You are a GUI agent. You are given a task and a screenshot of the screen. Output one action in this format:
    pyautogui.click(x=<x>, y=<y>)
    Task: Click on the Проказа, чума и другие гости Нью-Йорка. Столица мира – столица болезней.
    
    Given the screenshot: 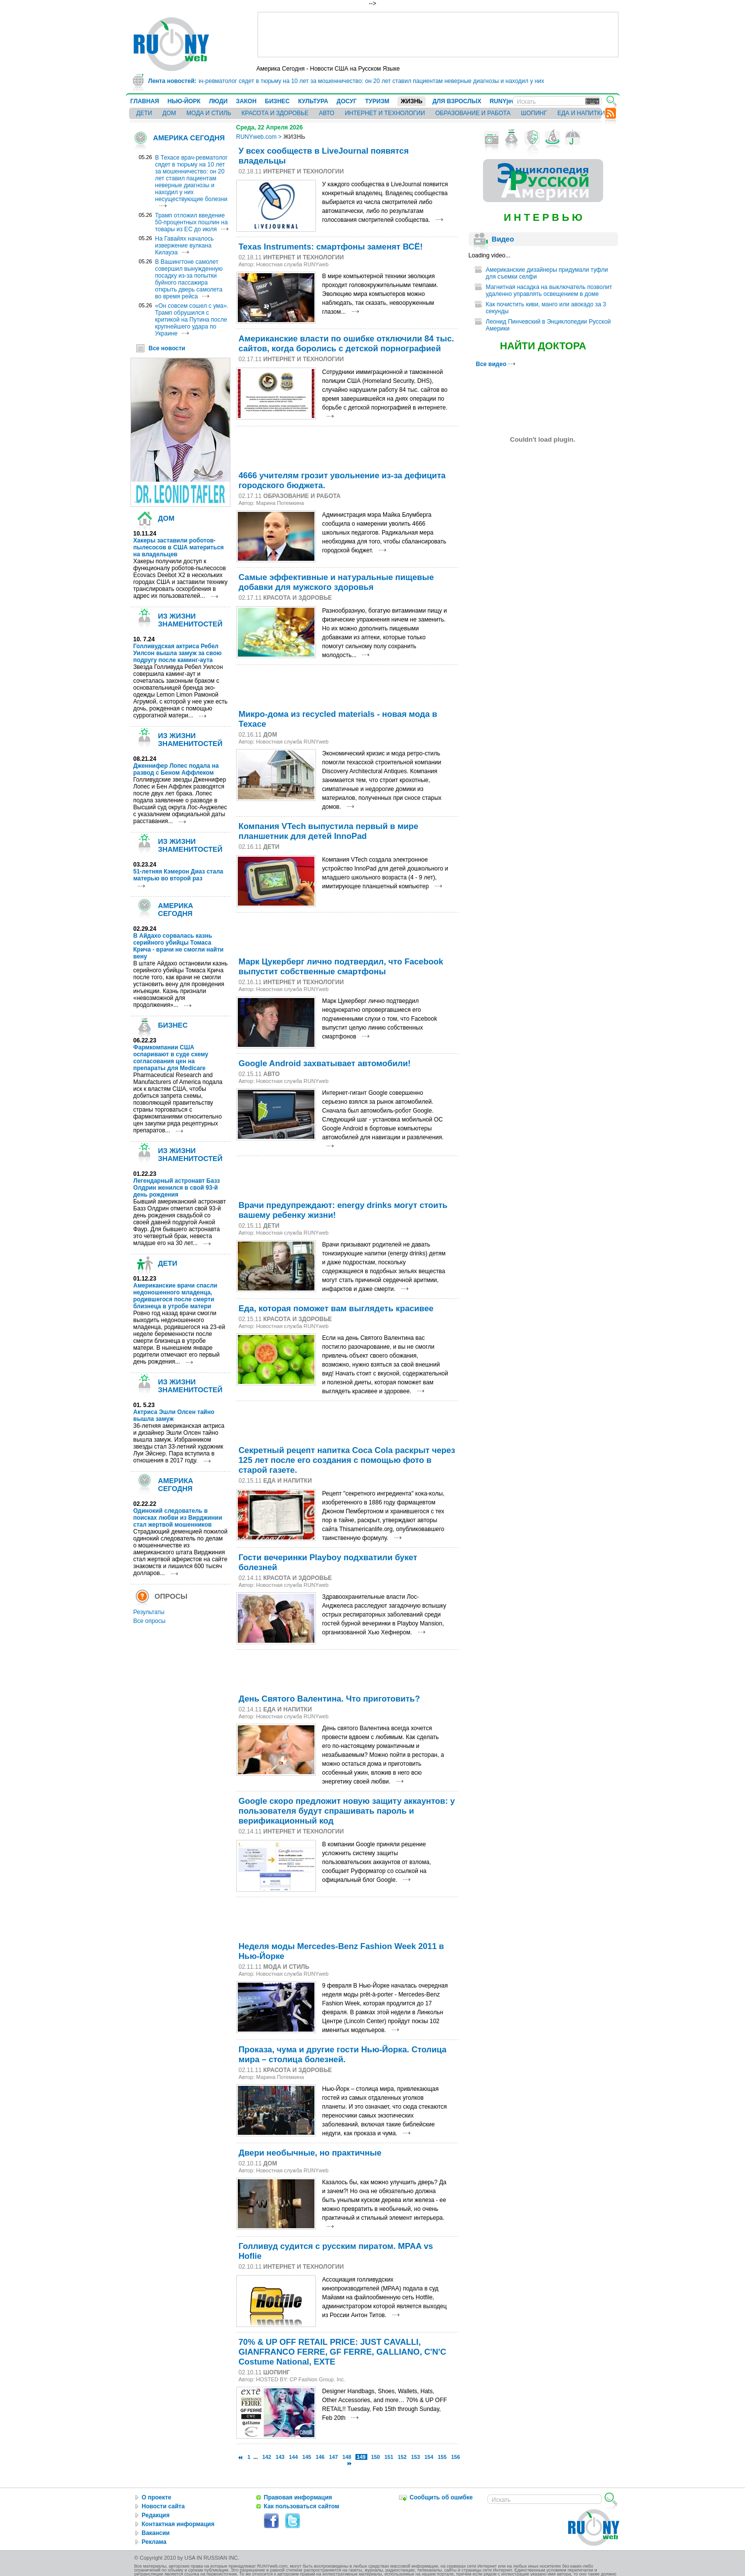 What is the action you would take?
    pyautogui.click(x=343, y=2054)
    